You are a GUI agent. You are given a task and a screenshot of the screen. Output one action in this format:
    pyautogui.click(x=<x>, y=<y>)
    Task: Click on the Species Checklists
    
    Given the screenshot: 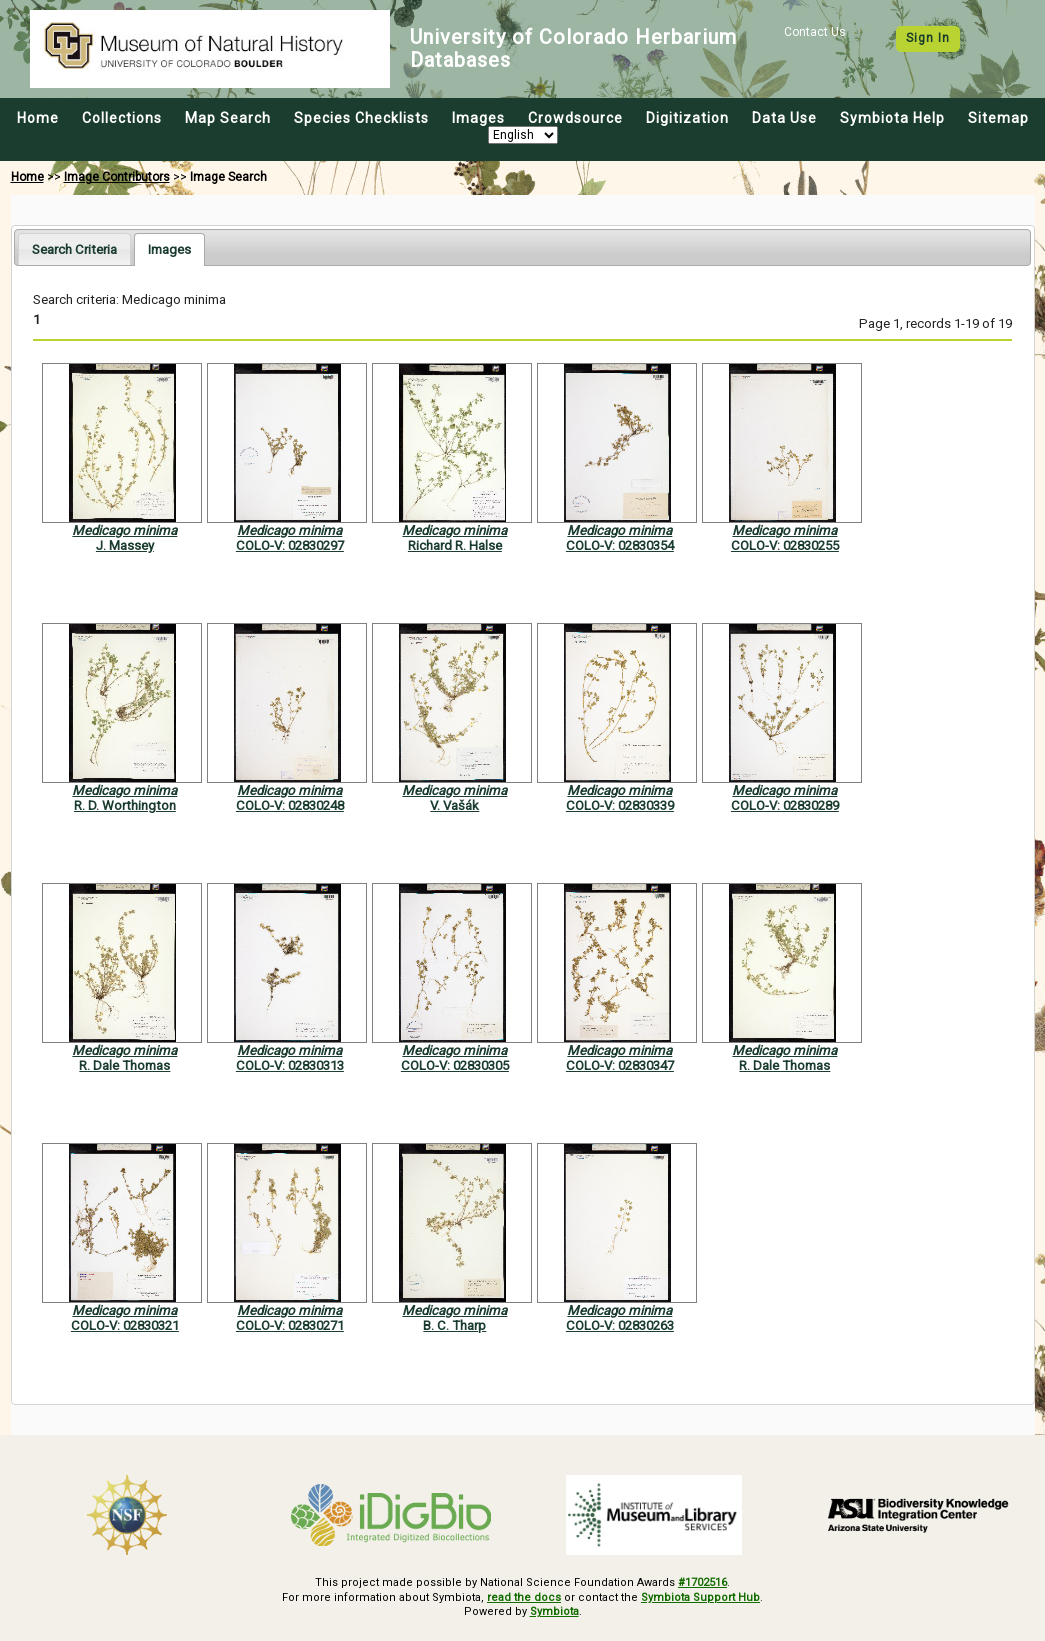 What is the action you would take?
    pyautogui.click(x=361, y=118)
    